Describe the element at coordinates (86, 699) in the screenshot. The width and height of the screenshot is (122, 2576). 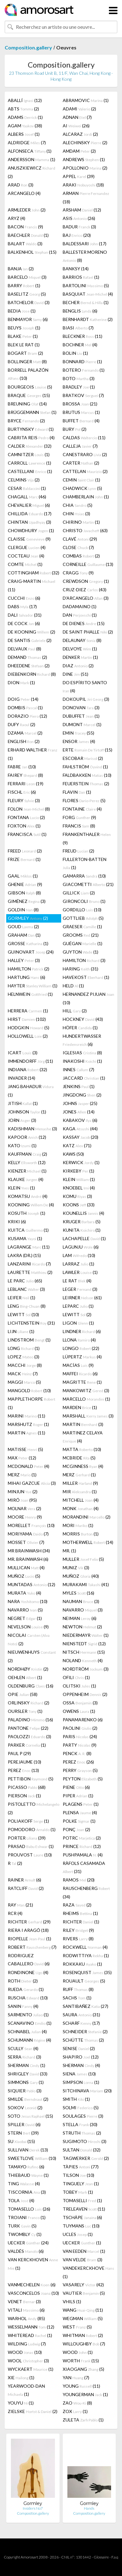
I see `DOKOUPIL (3)` at that location.